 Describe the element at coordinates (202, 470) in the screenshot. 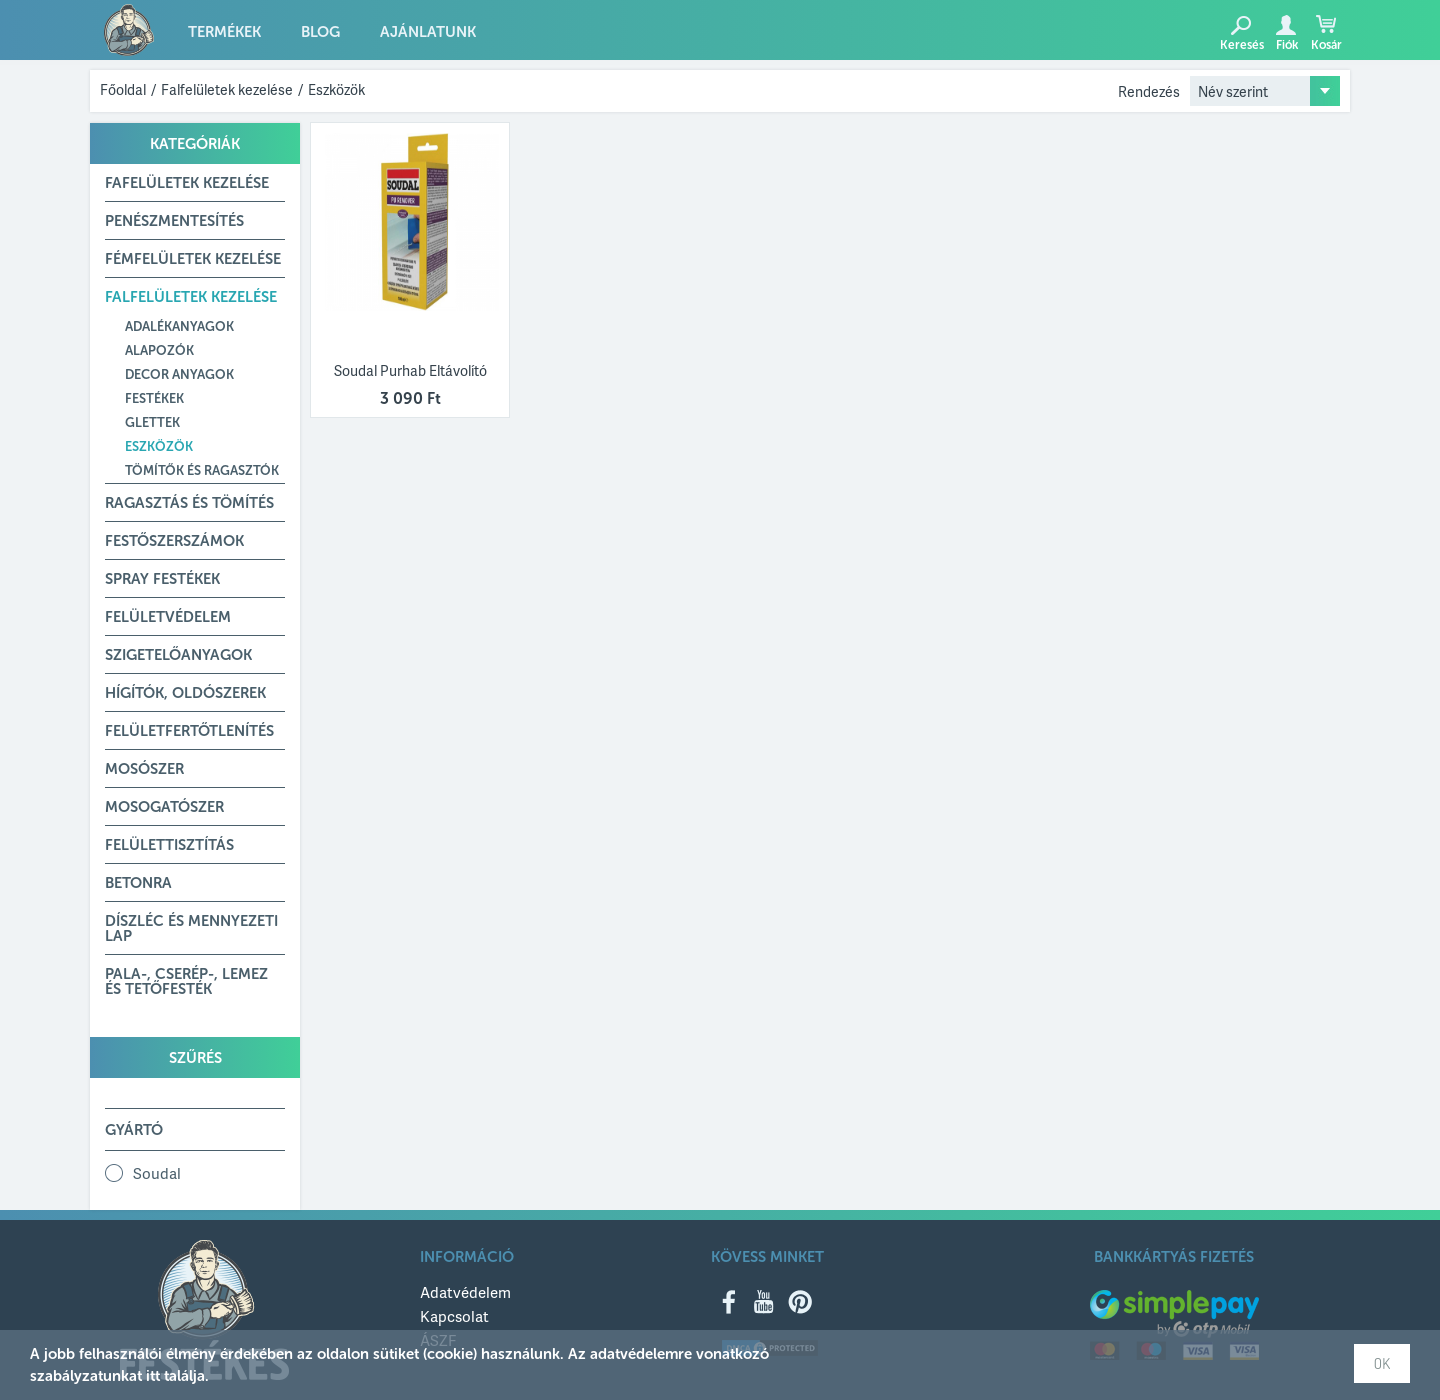

I see `Tömítők és ragasztók` at that location.